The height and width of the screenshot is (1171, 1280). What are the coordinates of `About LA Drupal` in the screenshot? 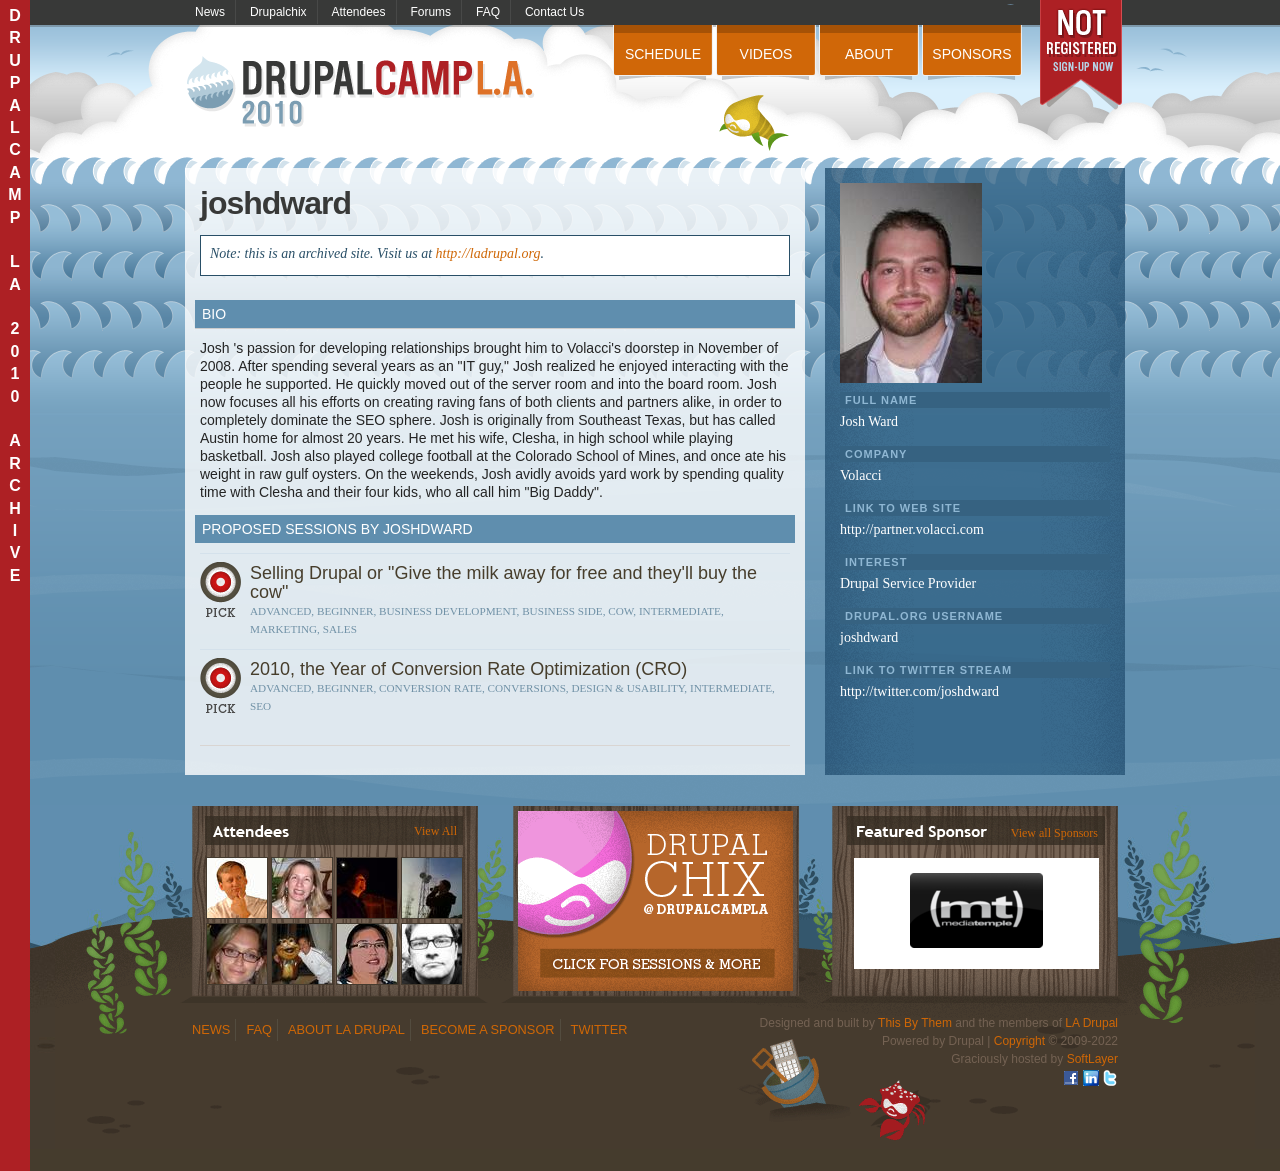 It's located at (346, 1029).